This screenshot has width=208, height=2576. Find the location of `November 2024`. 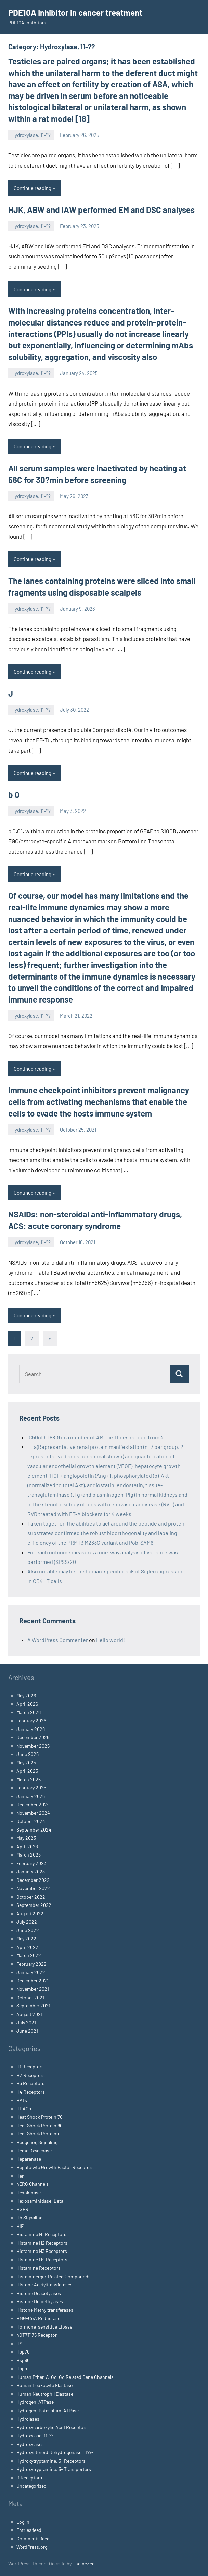

November 2024 is located at coordinates (33, 1813).